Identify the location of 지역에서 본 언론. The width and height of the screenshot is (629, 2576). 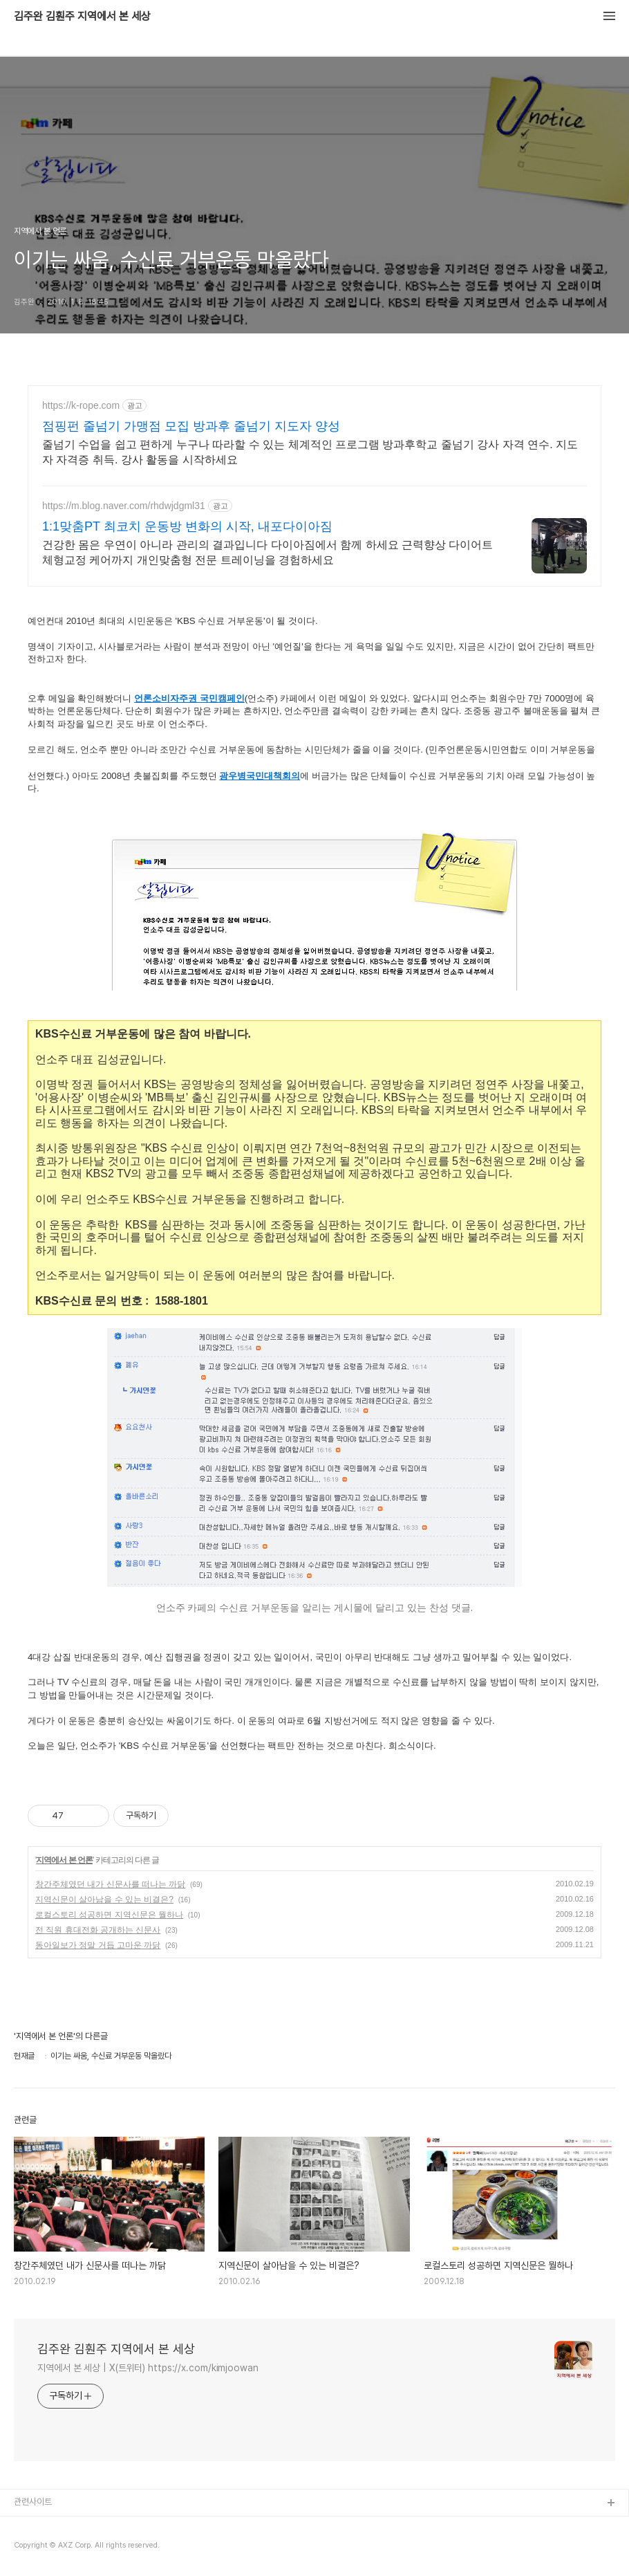
(64, 1860).